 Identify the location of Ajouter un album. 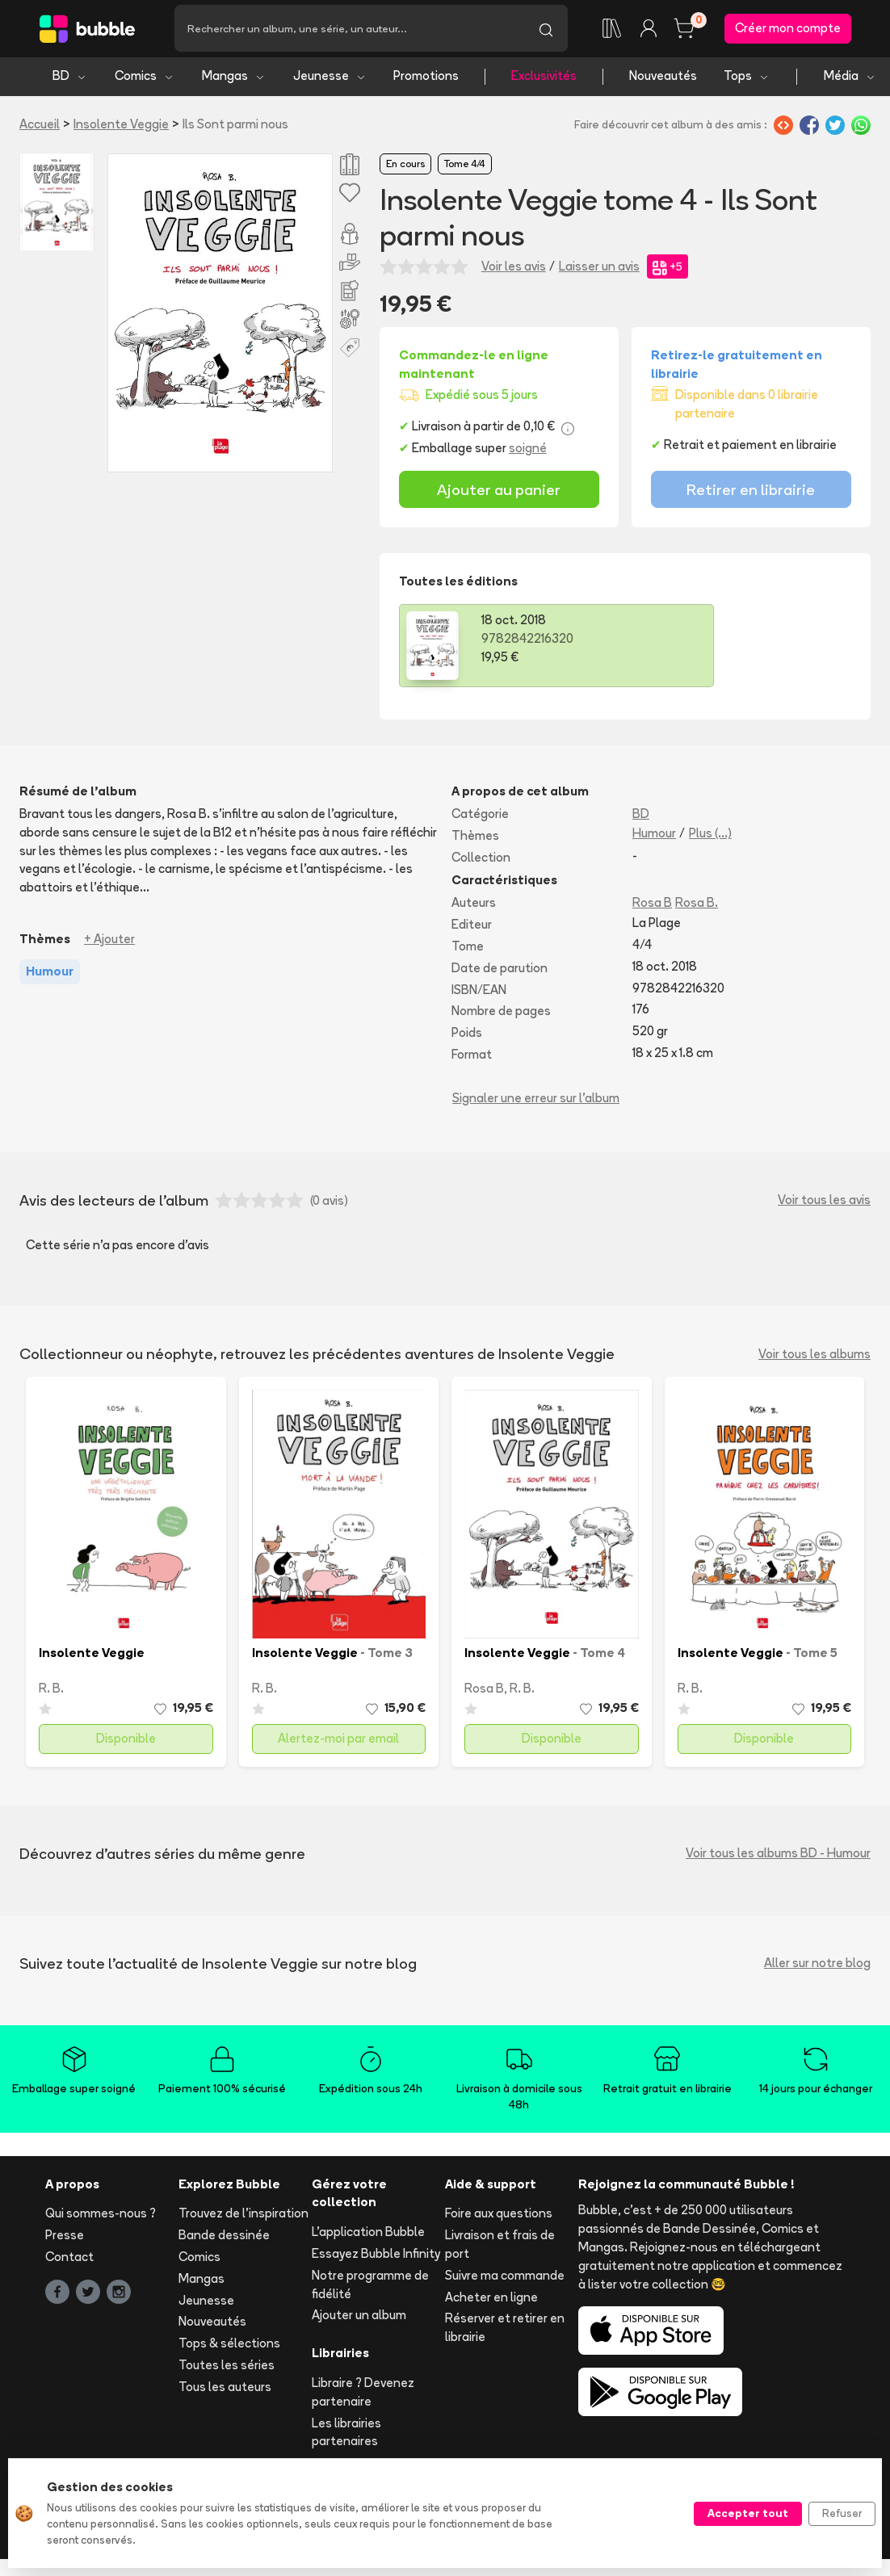
(359, 2318).